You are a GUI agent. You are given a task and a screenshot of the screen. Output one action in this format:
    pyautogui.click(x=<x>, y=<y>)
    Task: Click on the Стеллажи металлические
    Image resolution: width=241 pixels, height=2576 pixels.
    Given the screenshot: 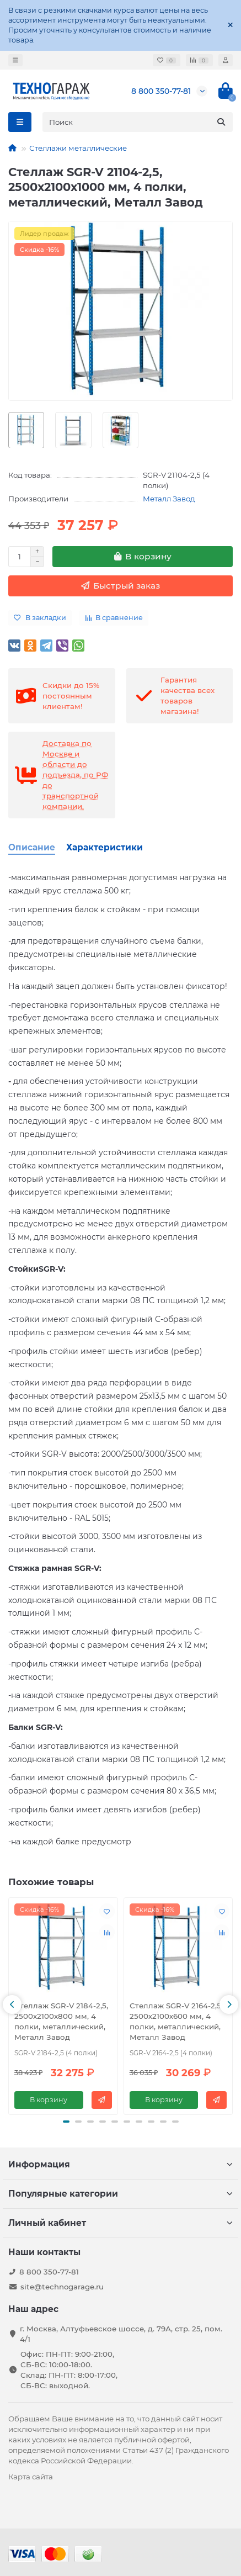 What is the action you would take?
    pyautogui.click(x=78, y=148)
    